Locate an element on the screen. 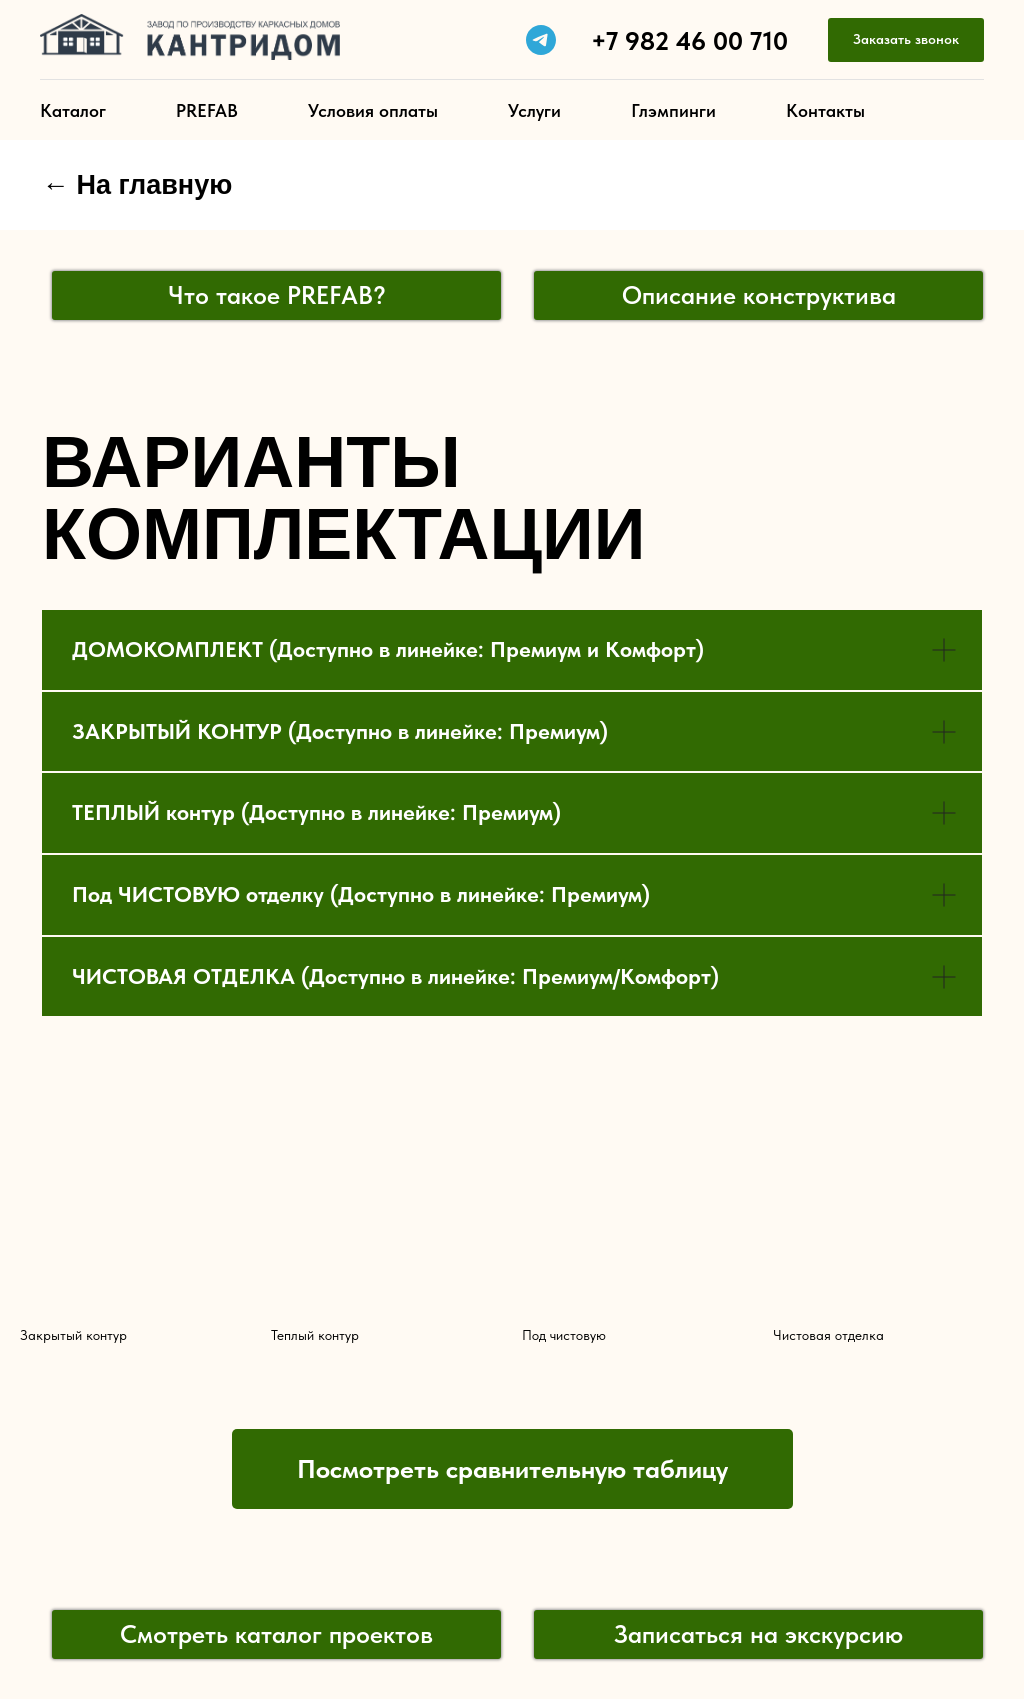 The image size is (1024, 1699). Каталог is located at coordinates (73, 110).